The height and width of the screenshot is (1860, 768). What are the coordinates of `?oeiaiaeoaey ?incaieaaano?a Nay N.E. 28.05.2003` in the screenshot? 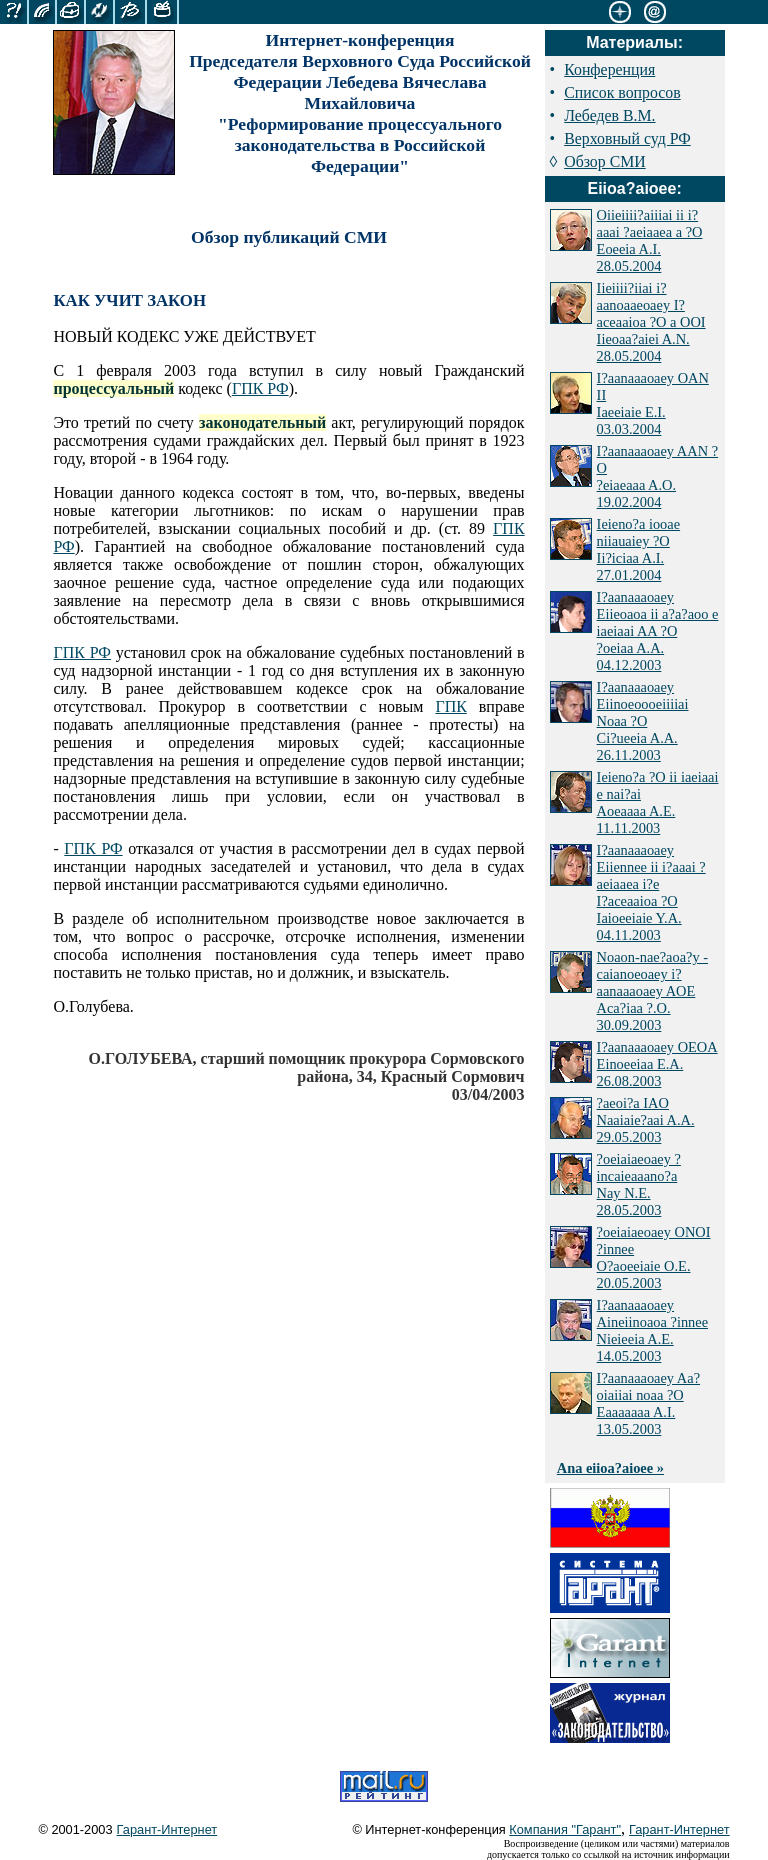 It's located at (639, 1184).